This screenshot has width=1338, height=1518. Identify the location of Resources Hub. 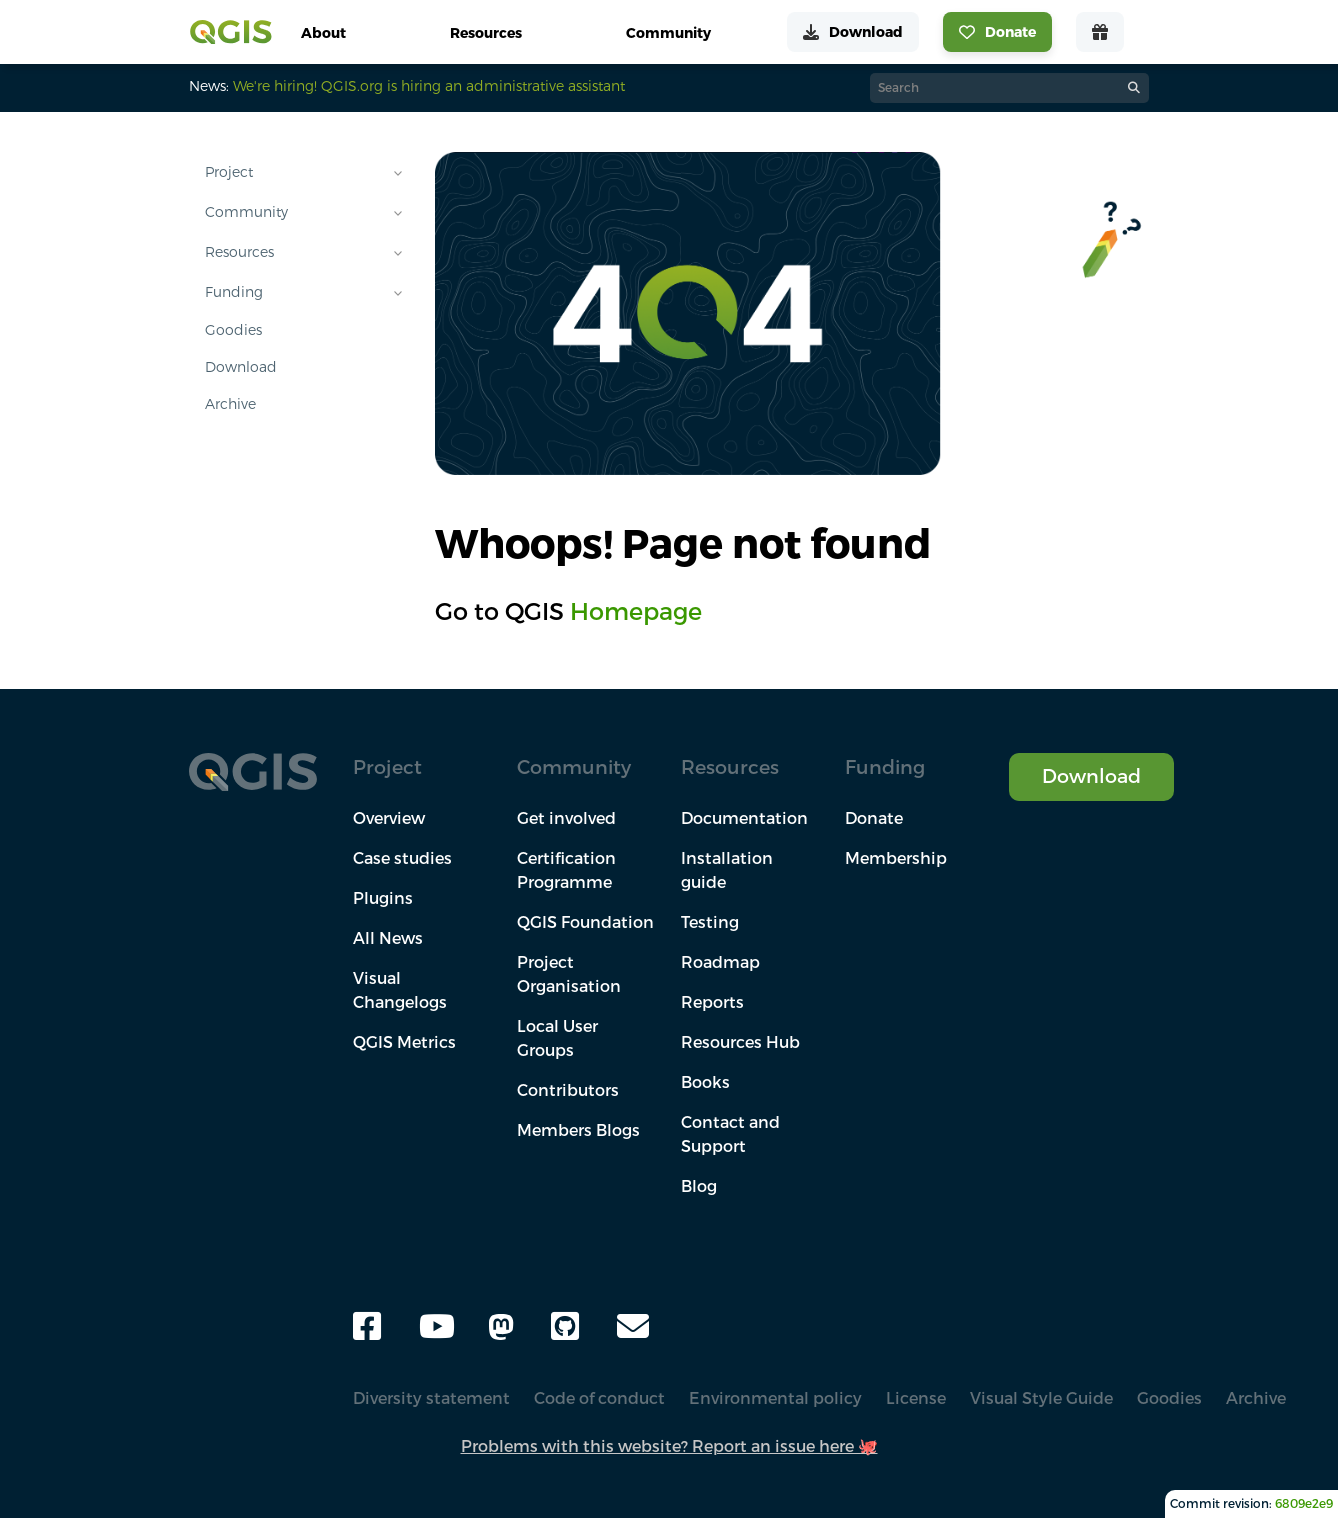
(740, 1042).